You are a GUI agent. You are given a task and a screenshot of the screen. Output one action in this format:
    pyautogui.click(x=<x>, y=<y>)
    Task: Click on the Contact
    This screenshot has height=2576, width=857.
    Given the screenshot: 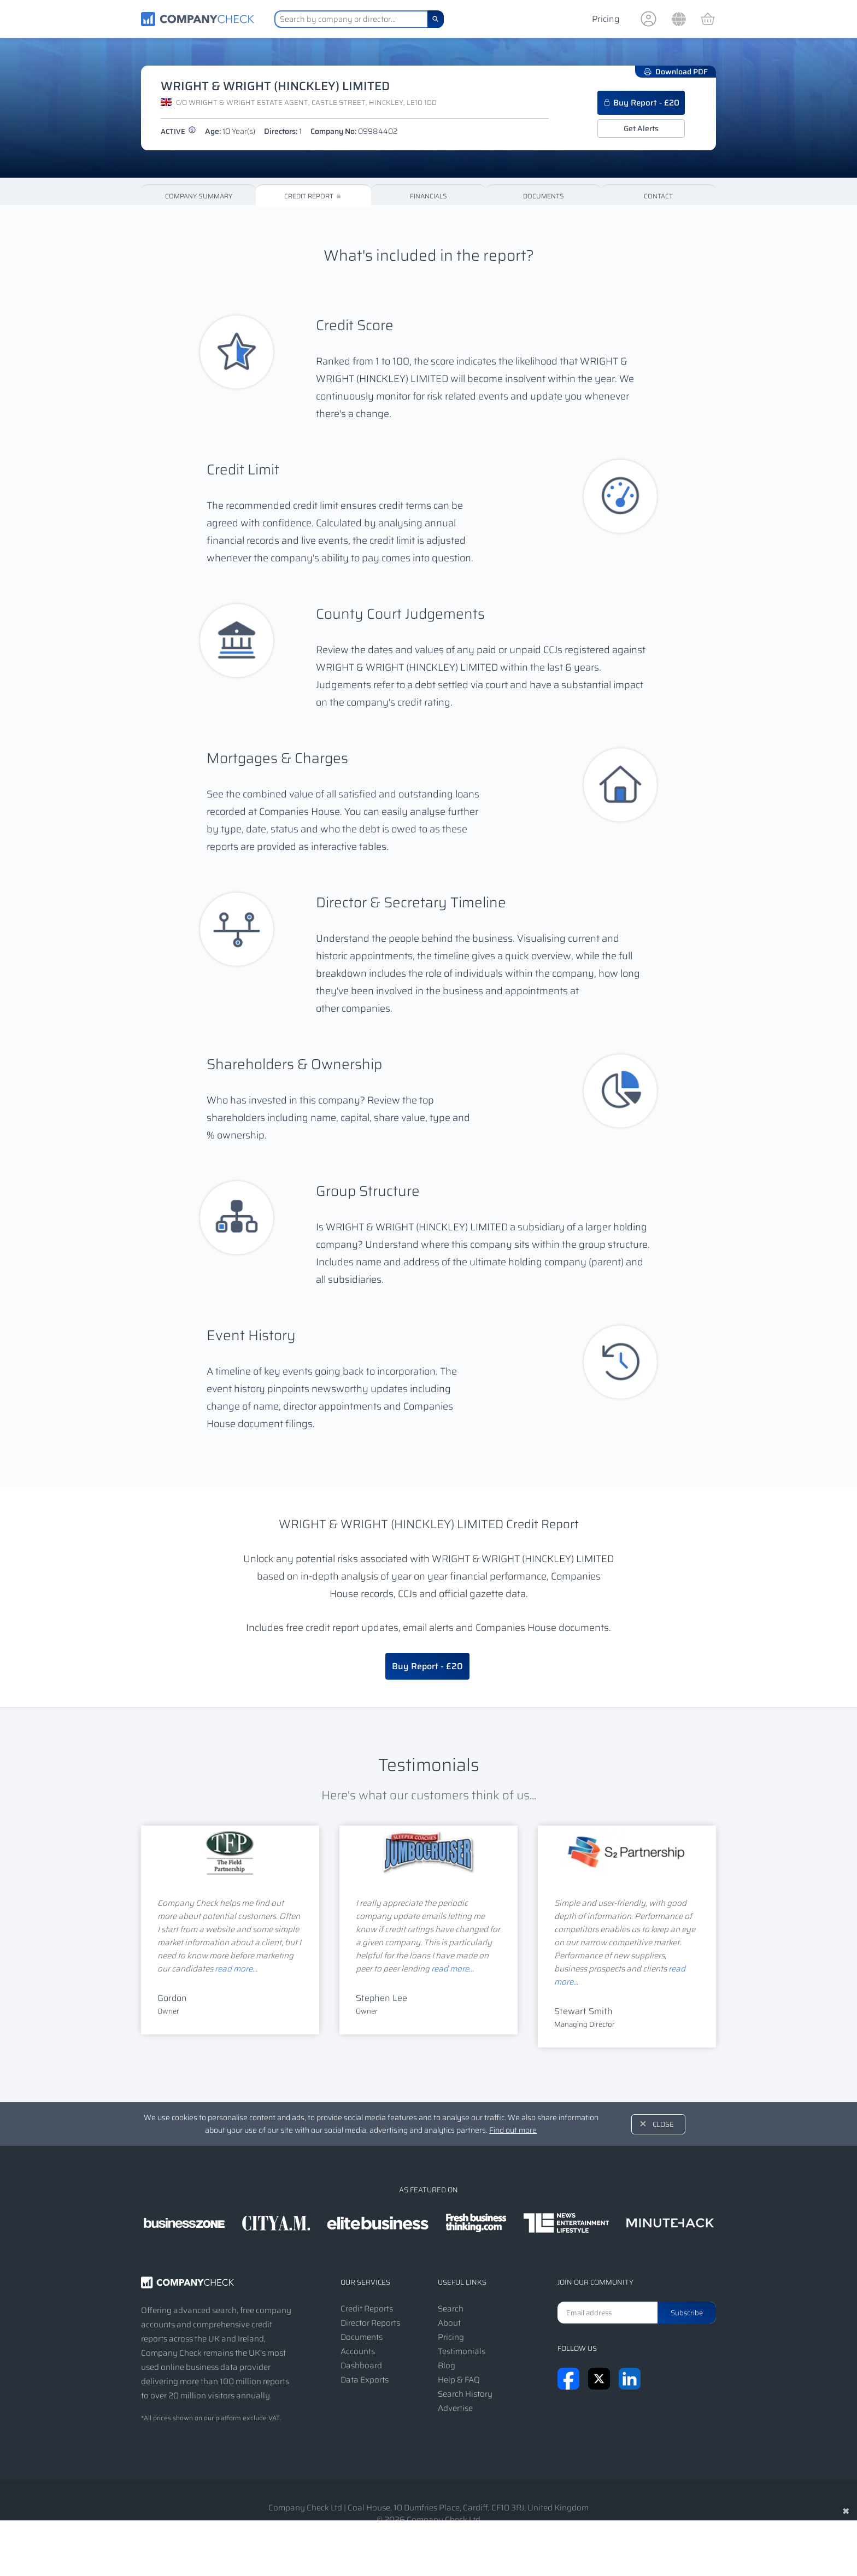 What is the action you would take?
    pyautogui.click(x=658, y=196)
    